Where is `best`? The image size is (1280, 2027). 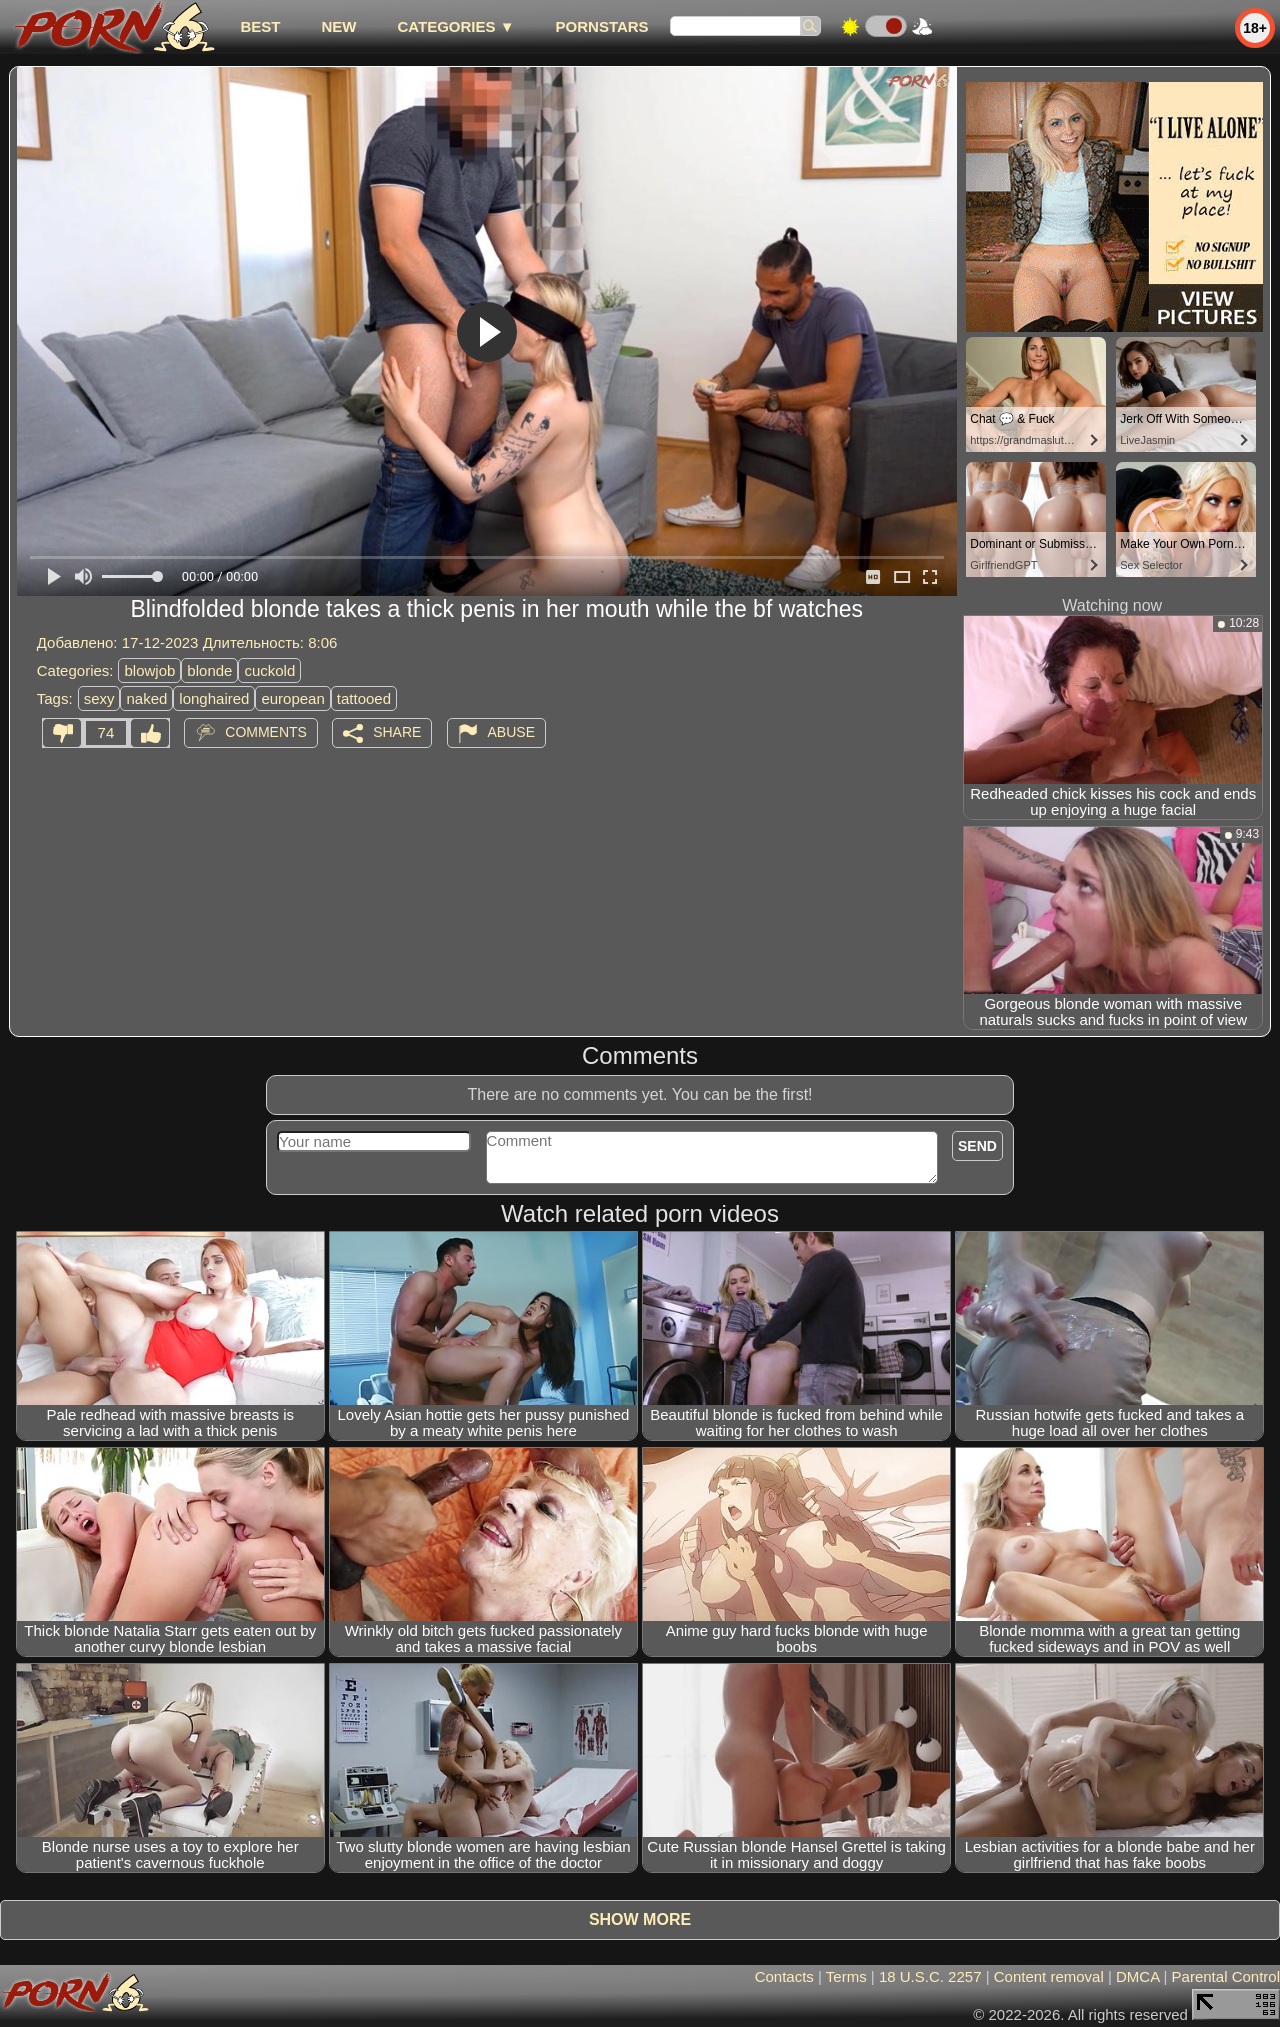 best is located at coordinates (260, 26).